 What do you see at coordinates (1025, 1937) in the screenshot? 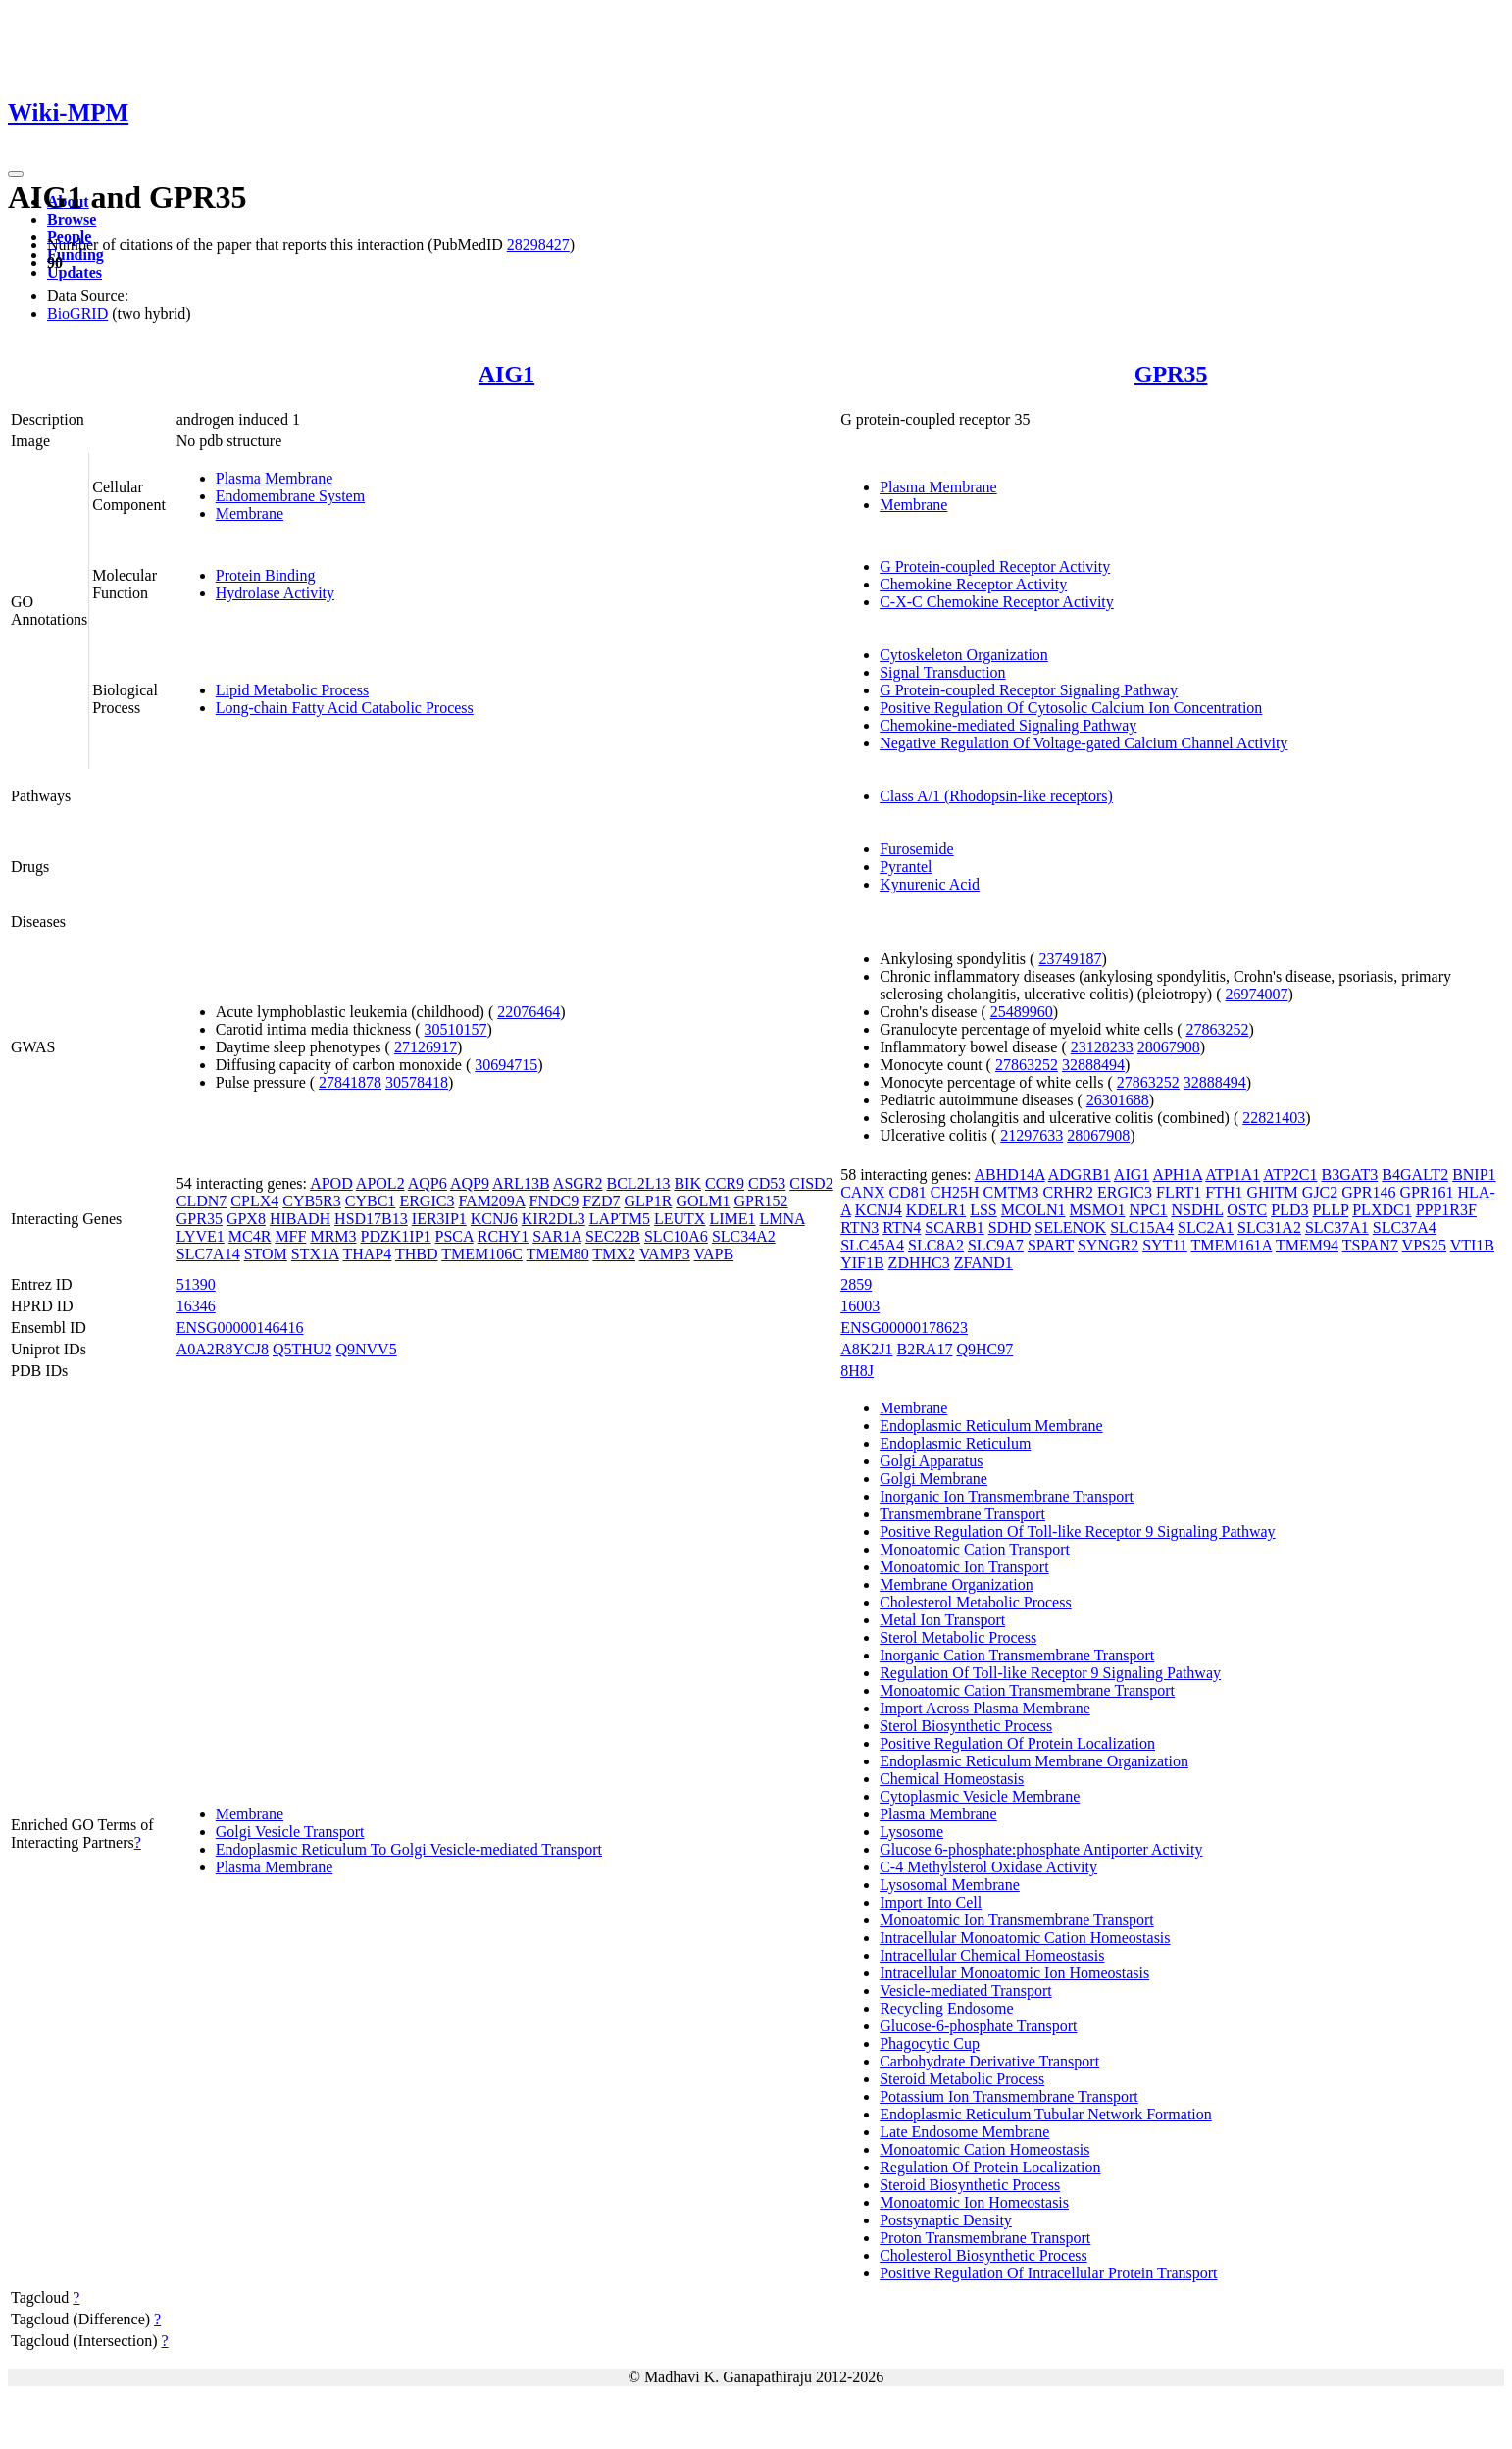
I see `Intracellular Monoatomic Cation Homeostasis` at bounding box center [1025, 1937].